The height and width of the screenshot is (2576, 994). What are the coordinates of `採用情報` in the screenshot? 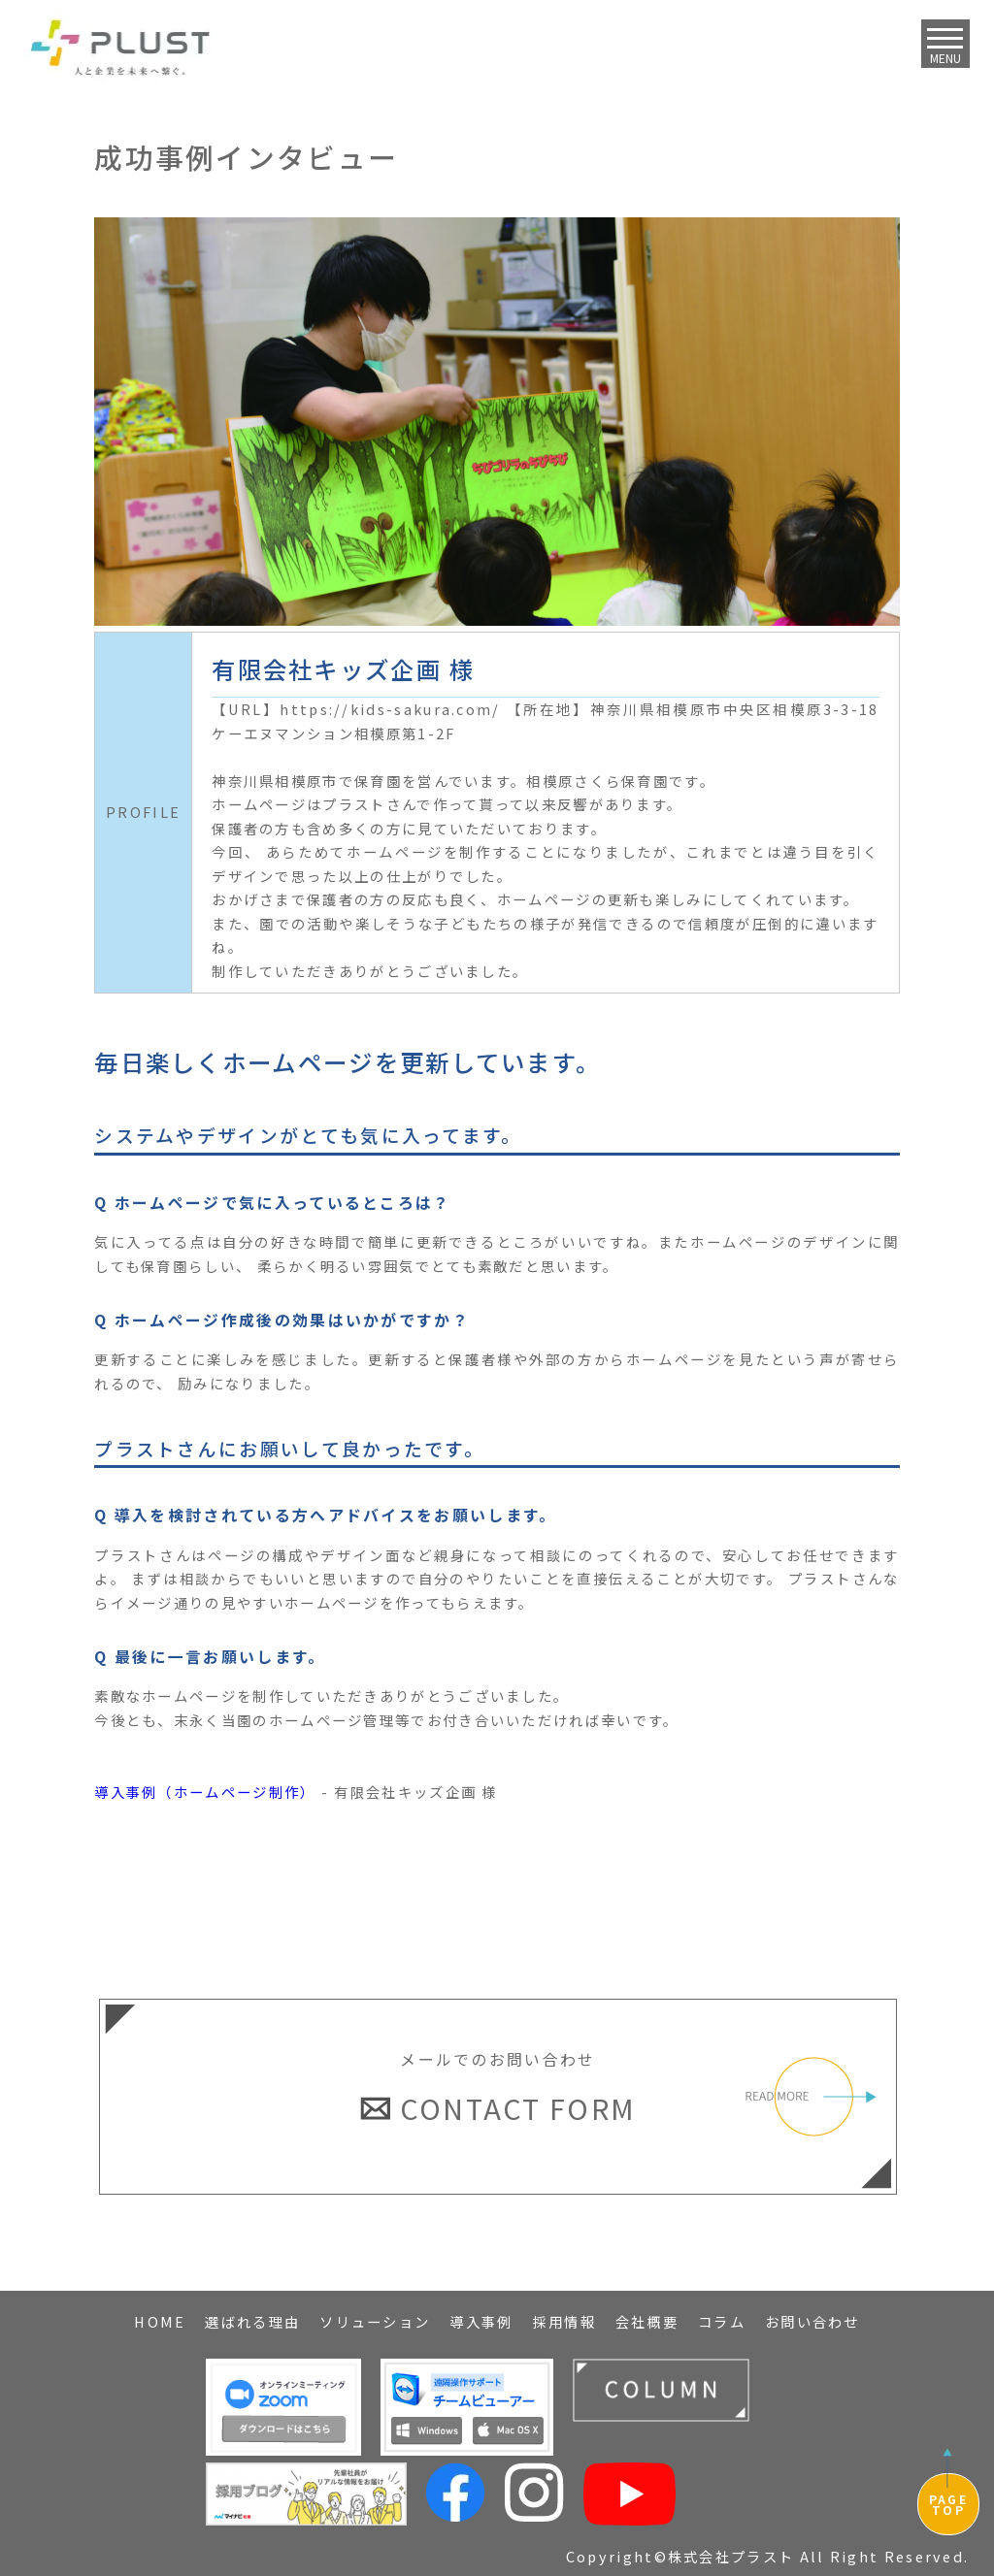 It's located at (564, 2321).